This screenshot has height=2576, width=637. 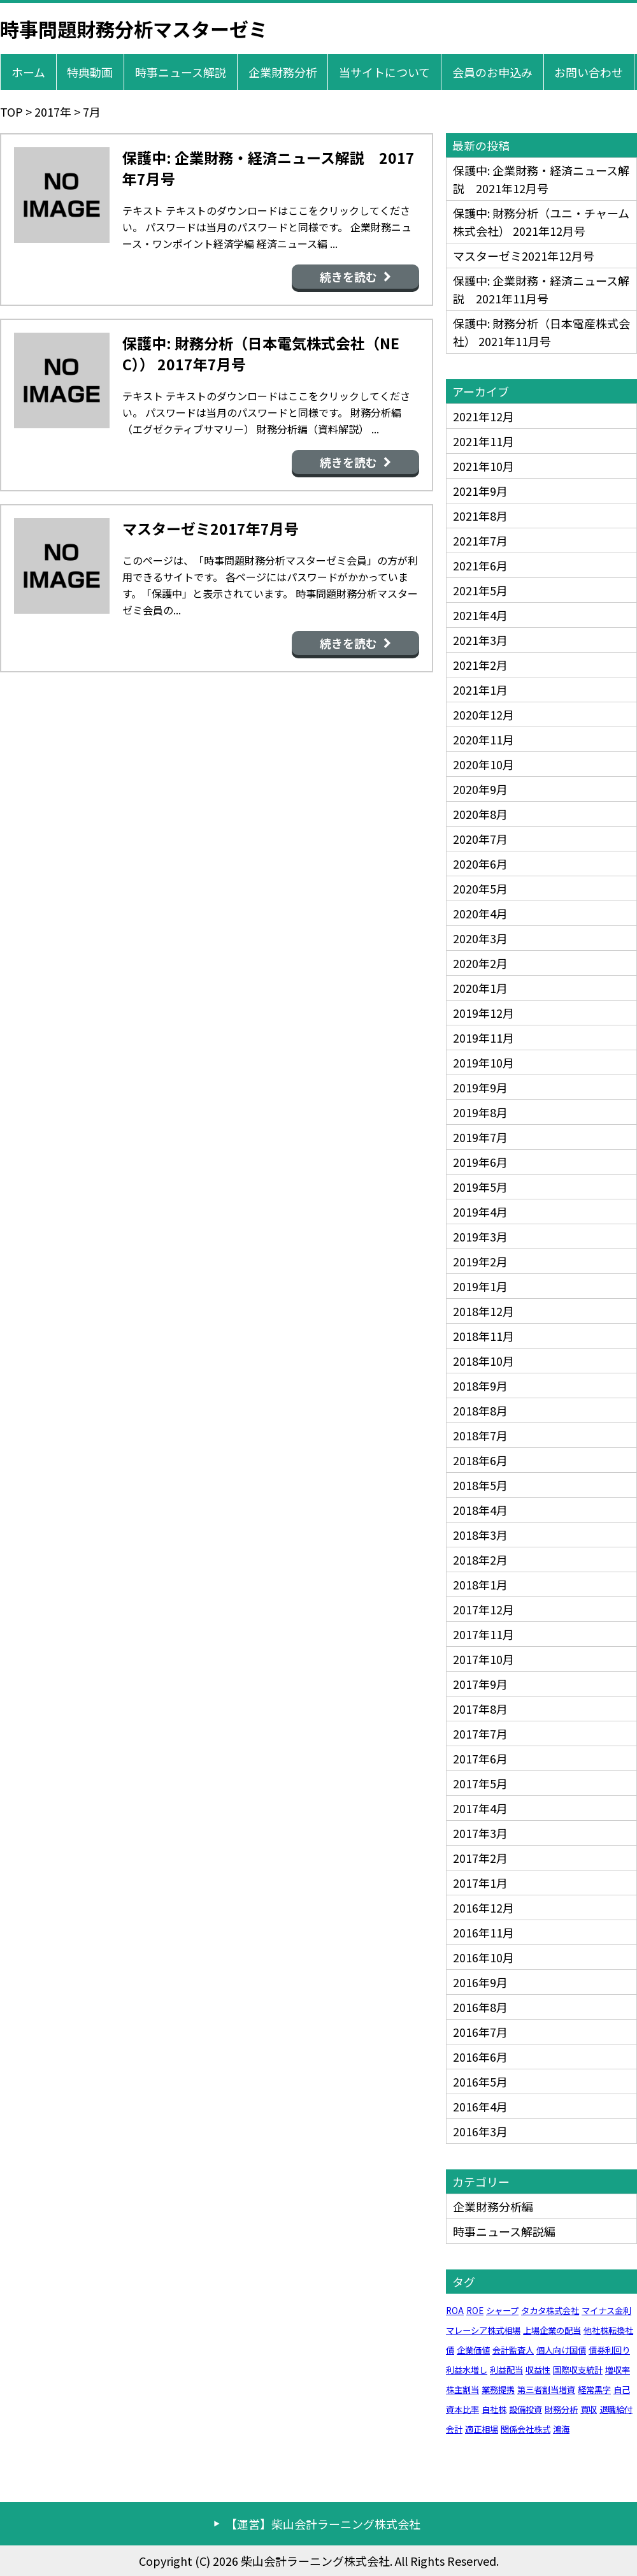 I want to click on 買収 [買収 (1個の項目)], so click(x=588, y=2409).